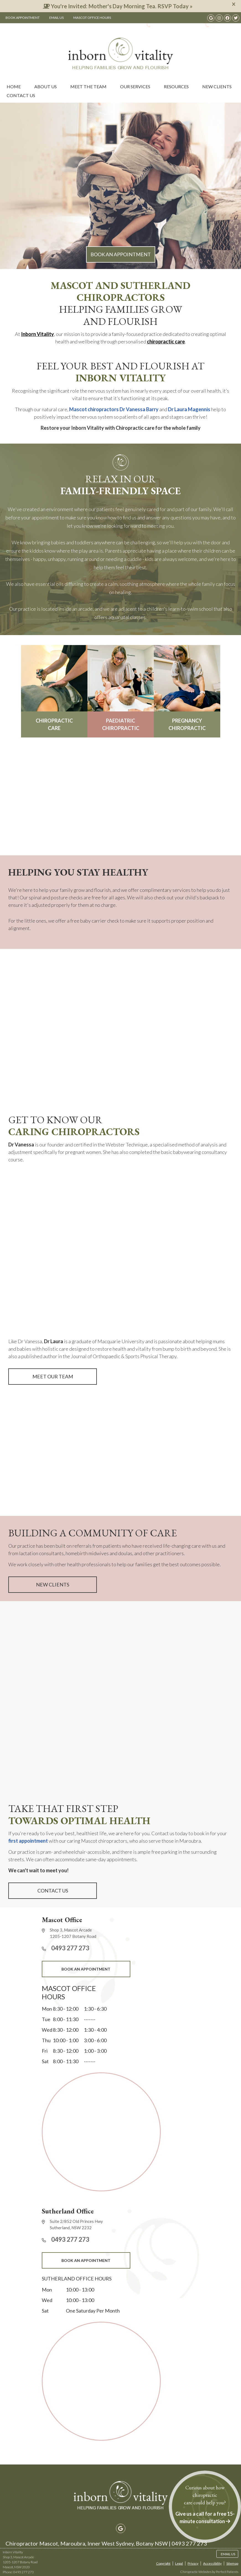 This screenshot has width=241, height=2576. I want to click on Email Us, so click(56, 17).